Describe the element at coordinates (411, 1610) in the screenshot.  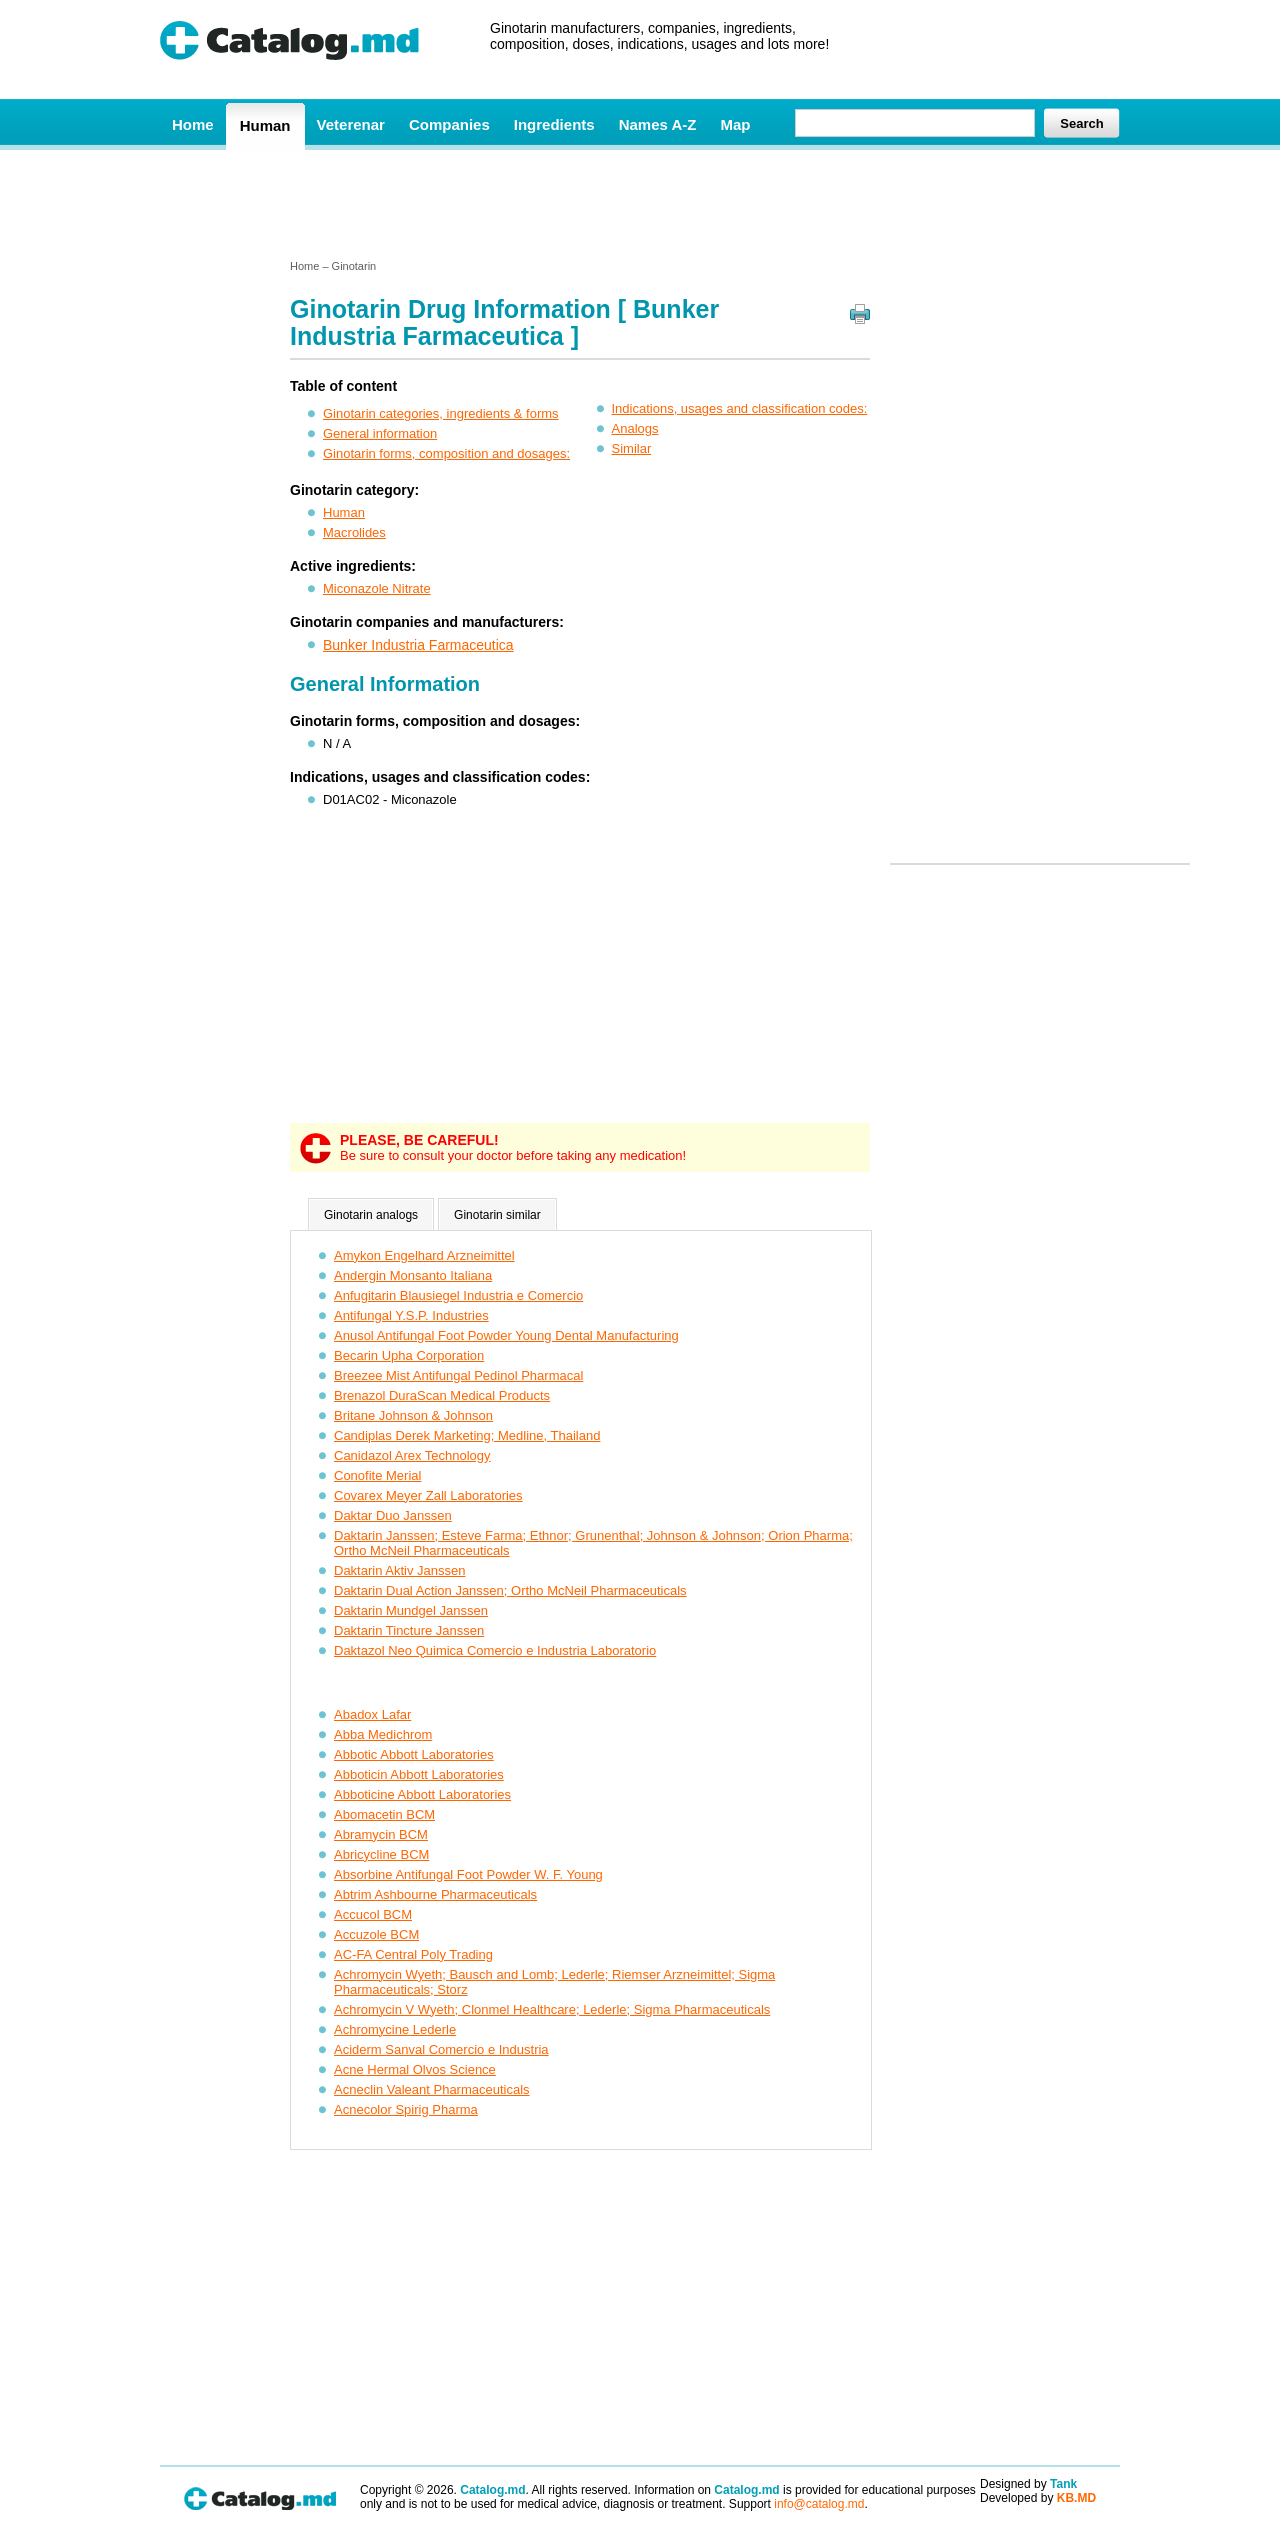
I see `Daktarin Mundgel Janssen` at that location.